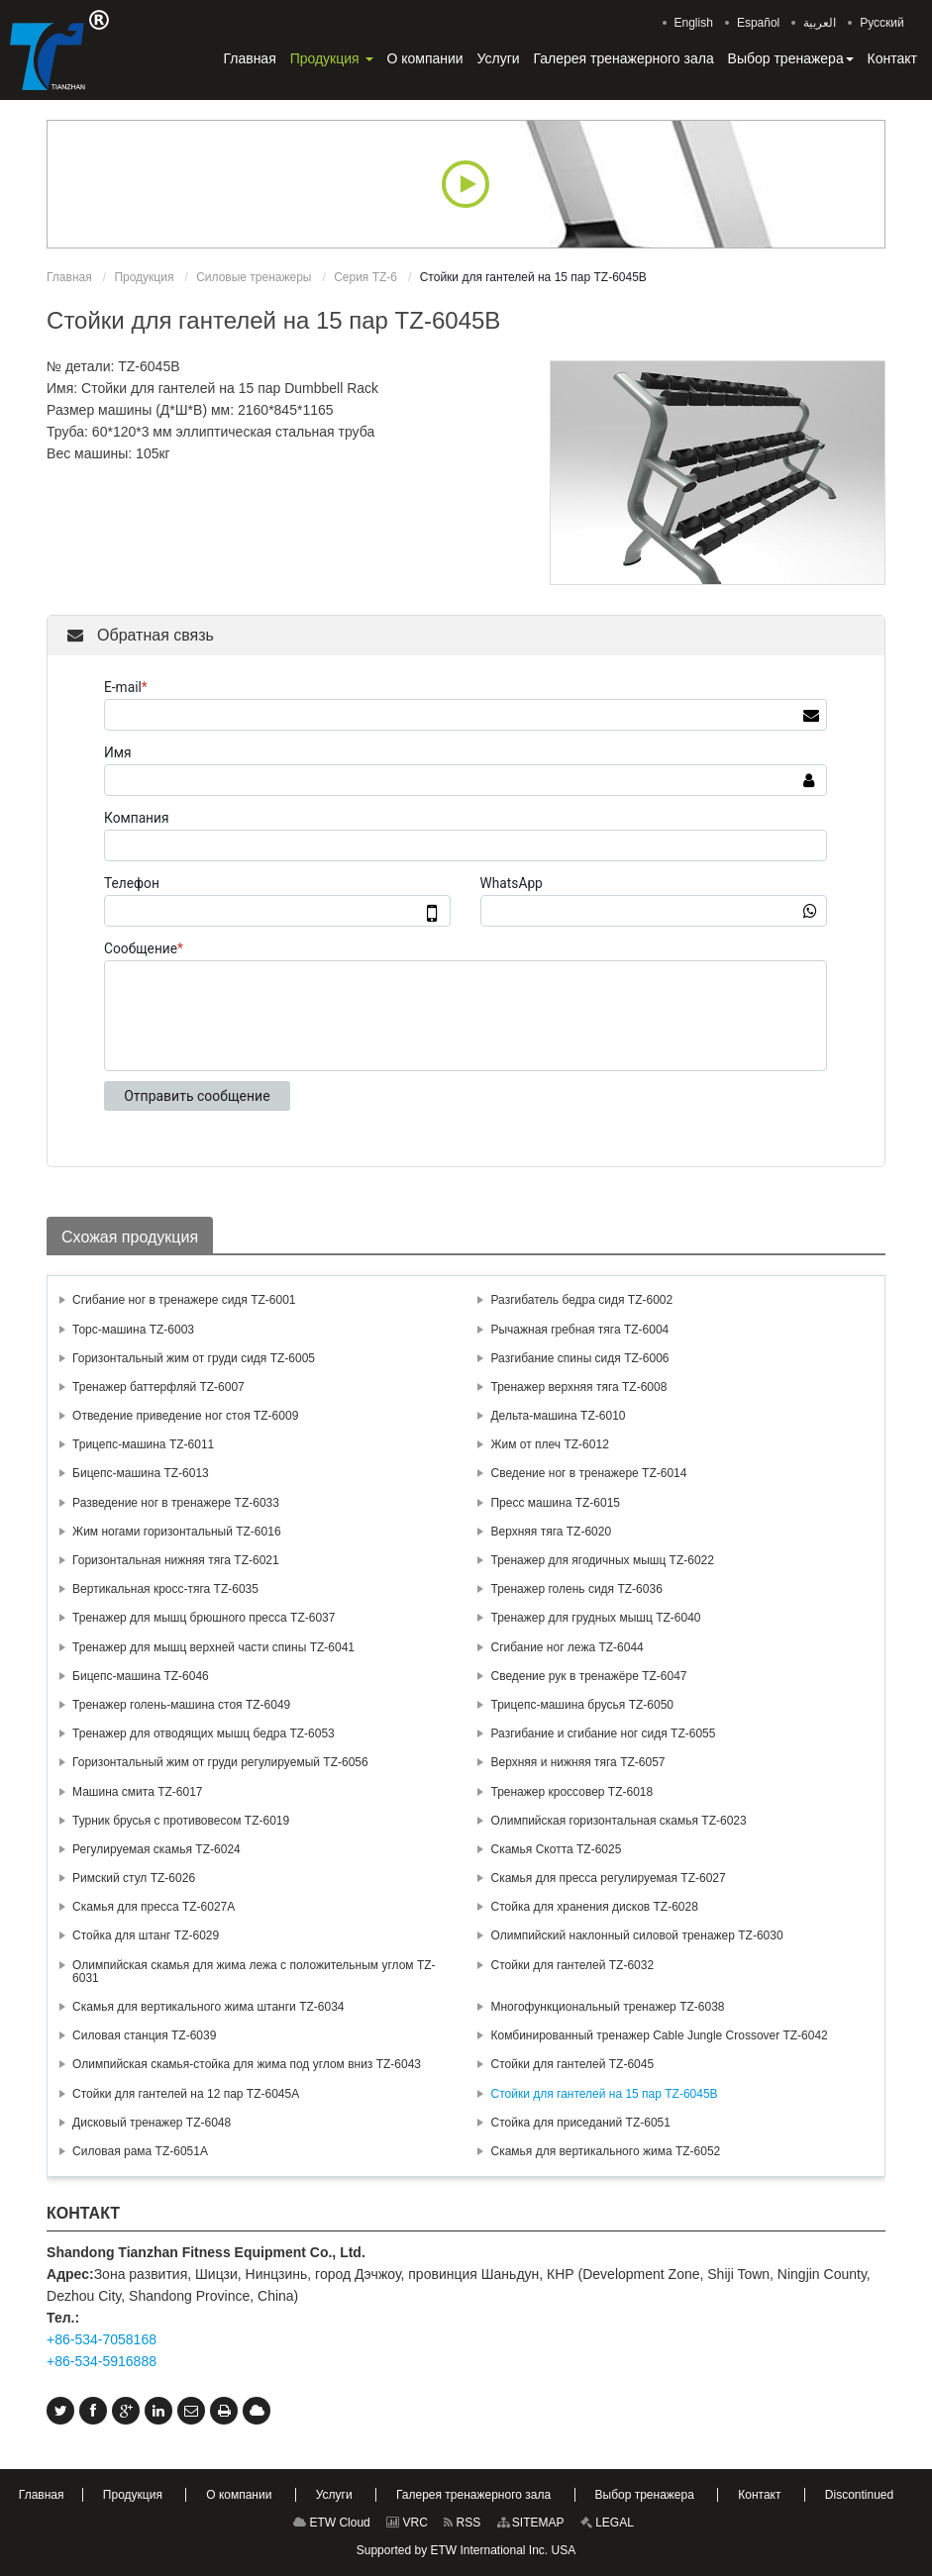  Describe the element at coordinates (101, 2339) in the screenshot. I see `+86-534-7058168` at that location.